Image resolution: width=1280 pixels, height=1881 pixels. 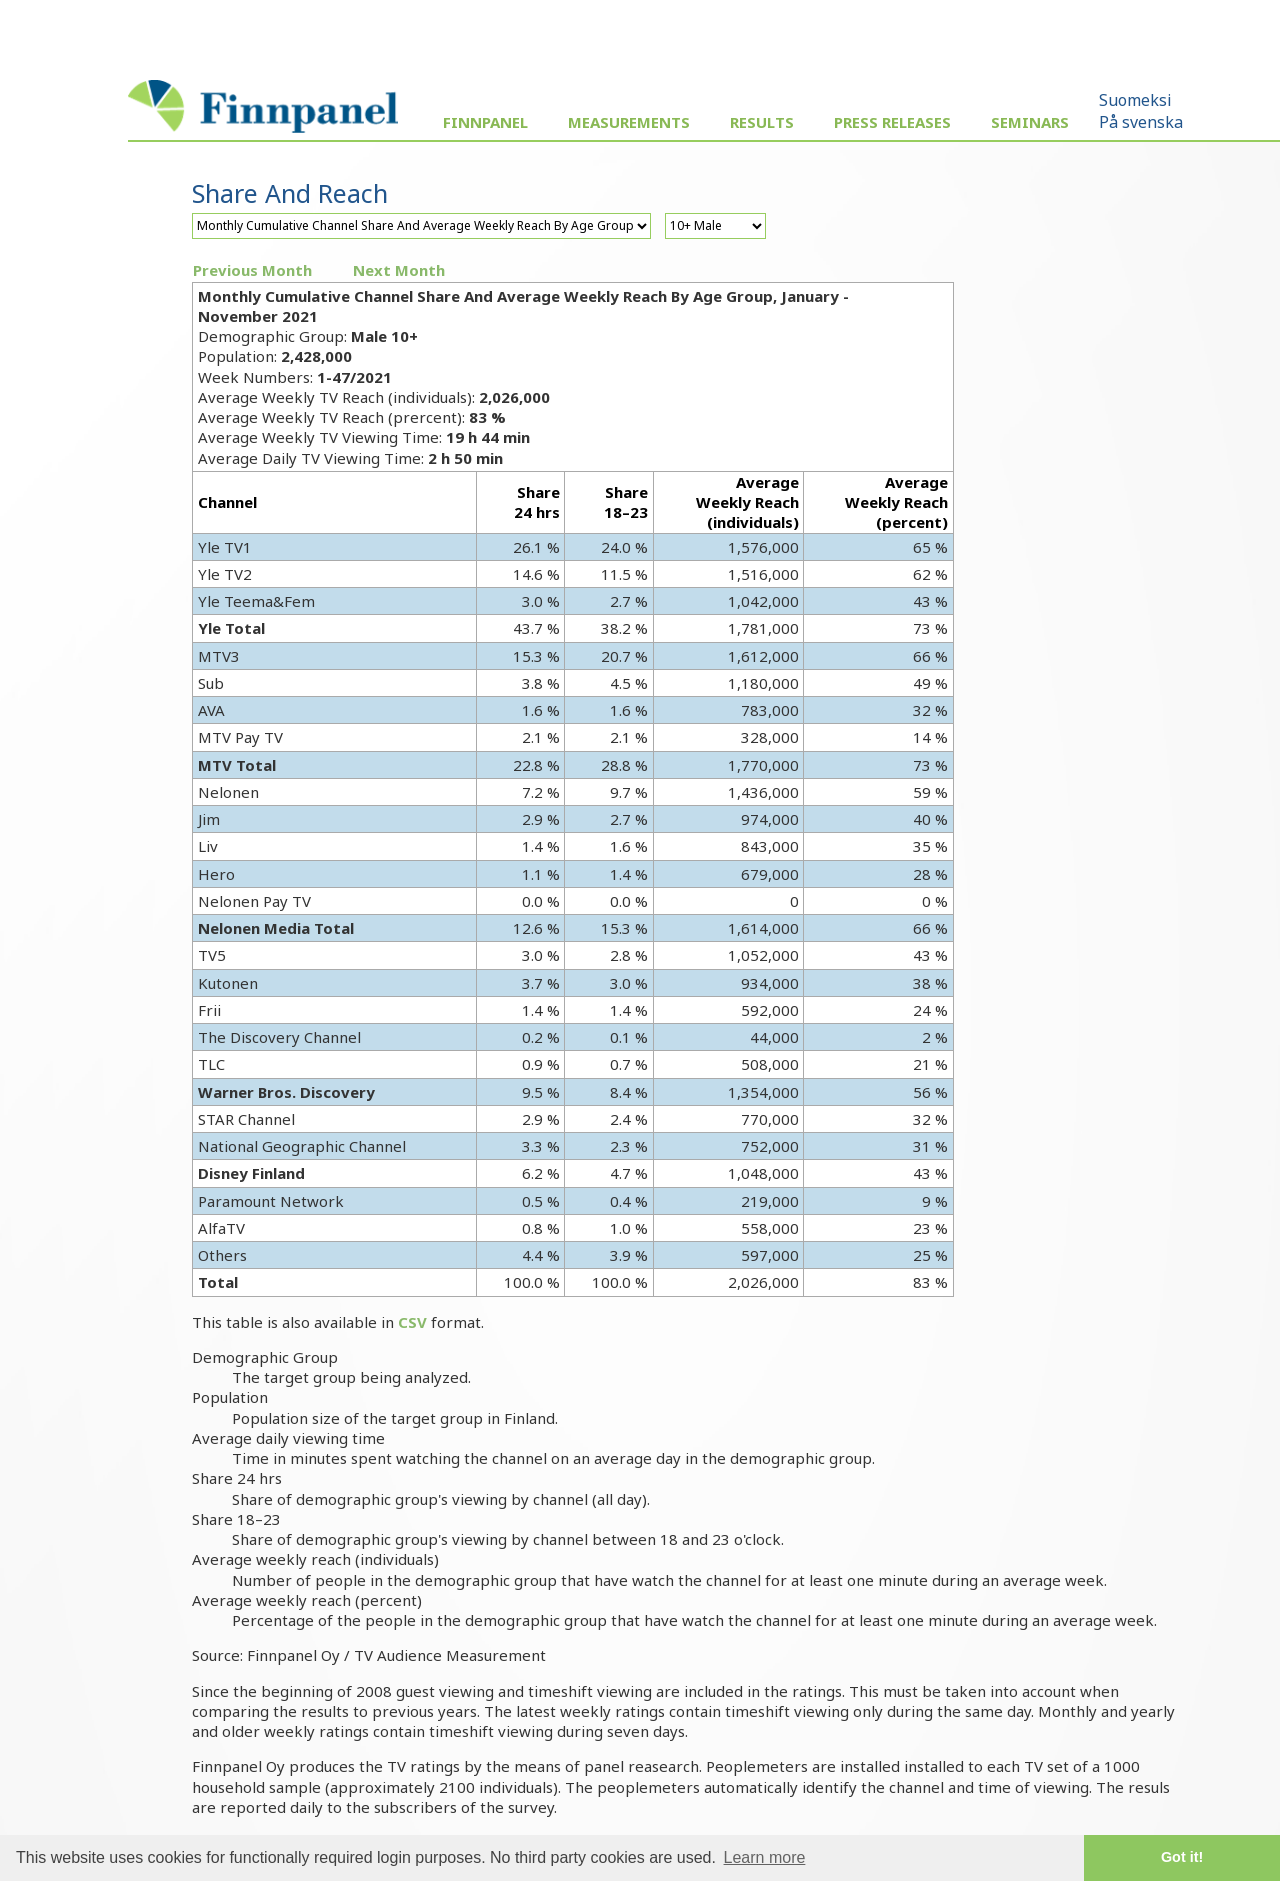 What do you see at coordinates (629, 122) in the screenshot?
I see `Measurements` at bounding box center [629, 122].